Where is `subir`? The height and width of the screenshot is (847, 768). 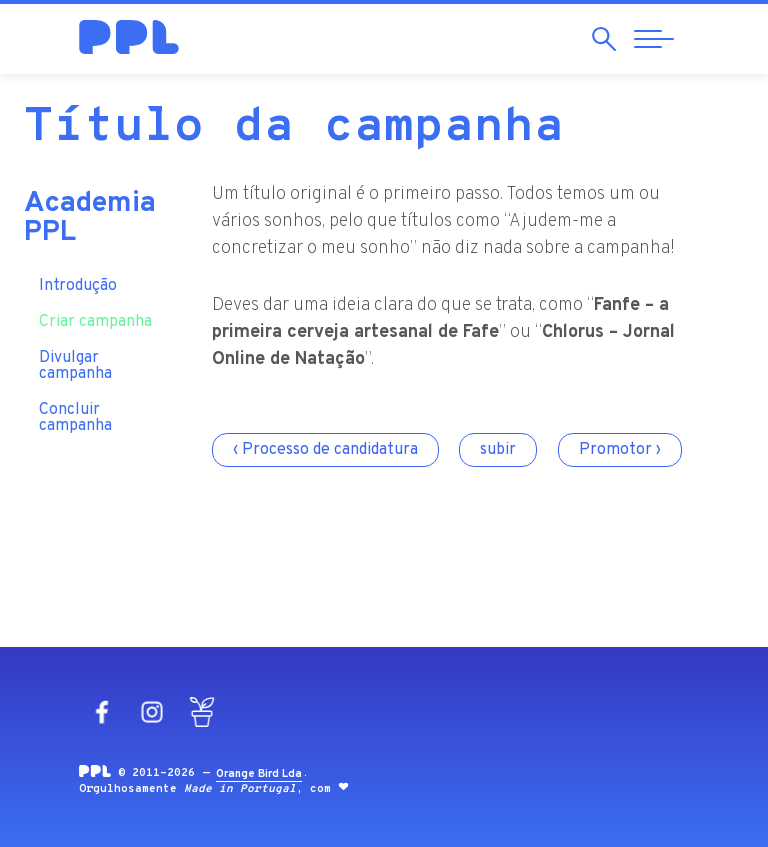 subir is located at coordinates (498, 450).